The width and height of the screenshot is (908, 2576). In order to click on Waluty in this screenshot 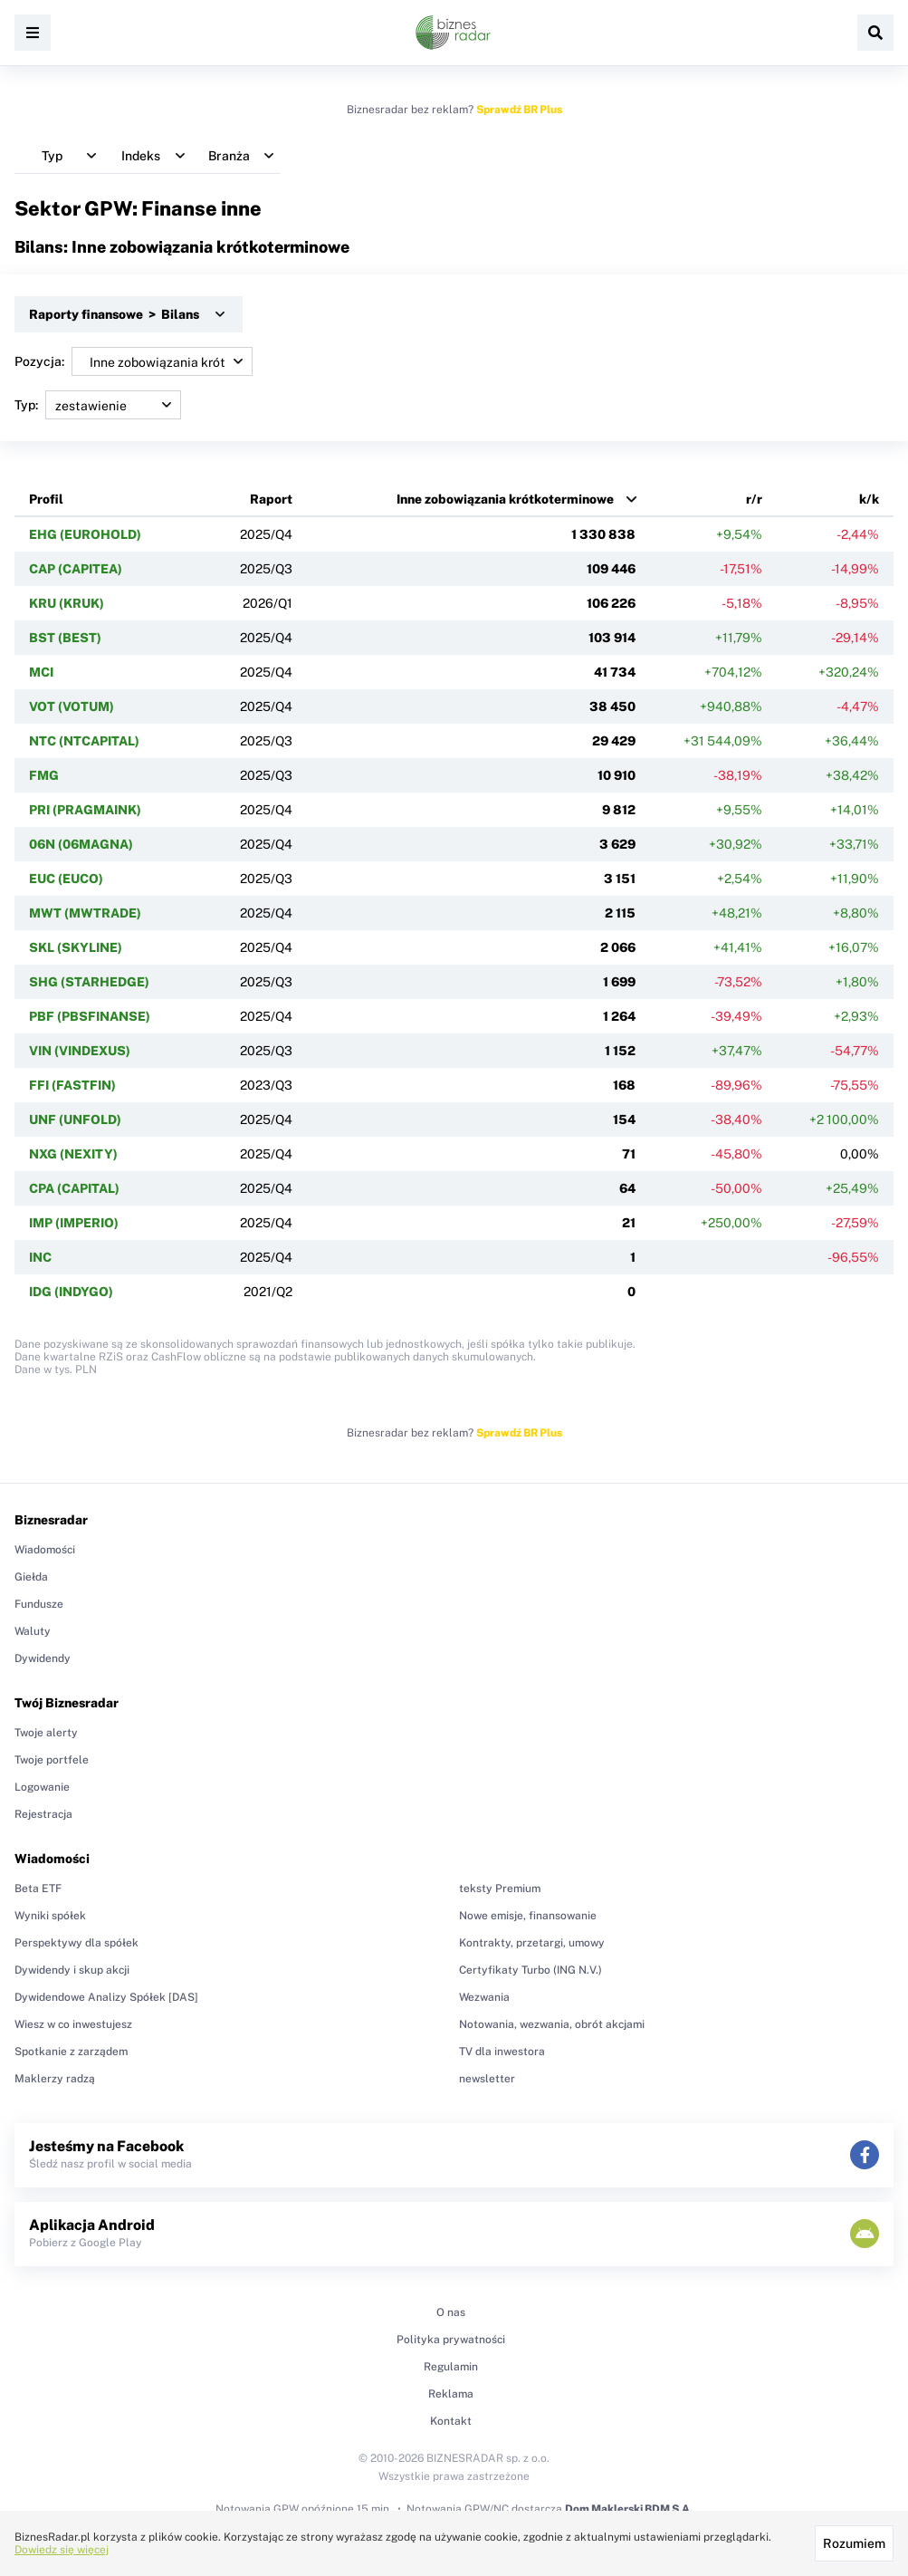, I will do `click(32, 1631)`.